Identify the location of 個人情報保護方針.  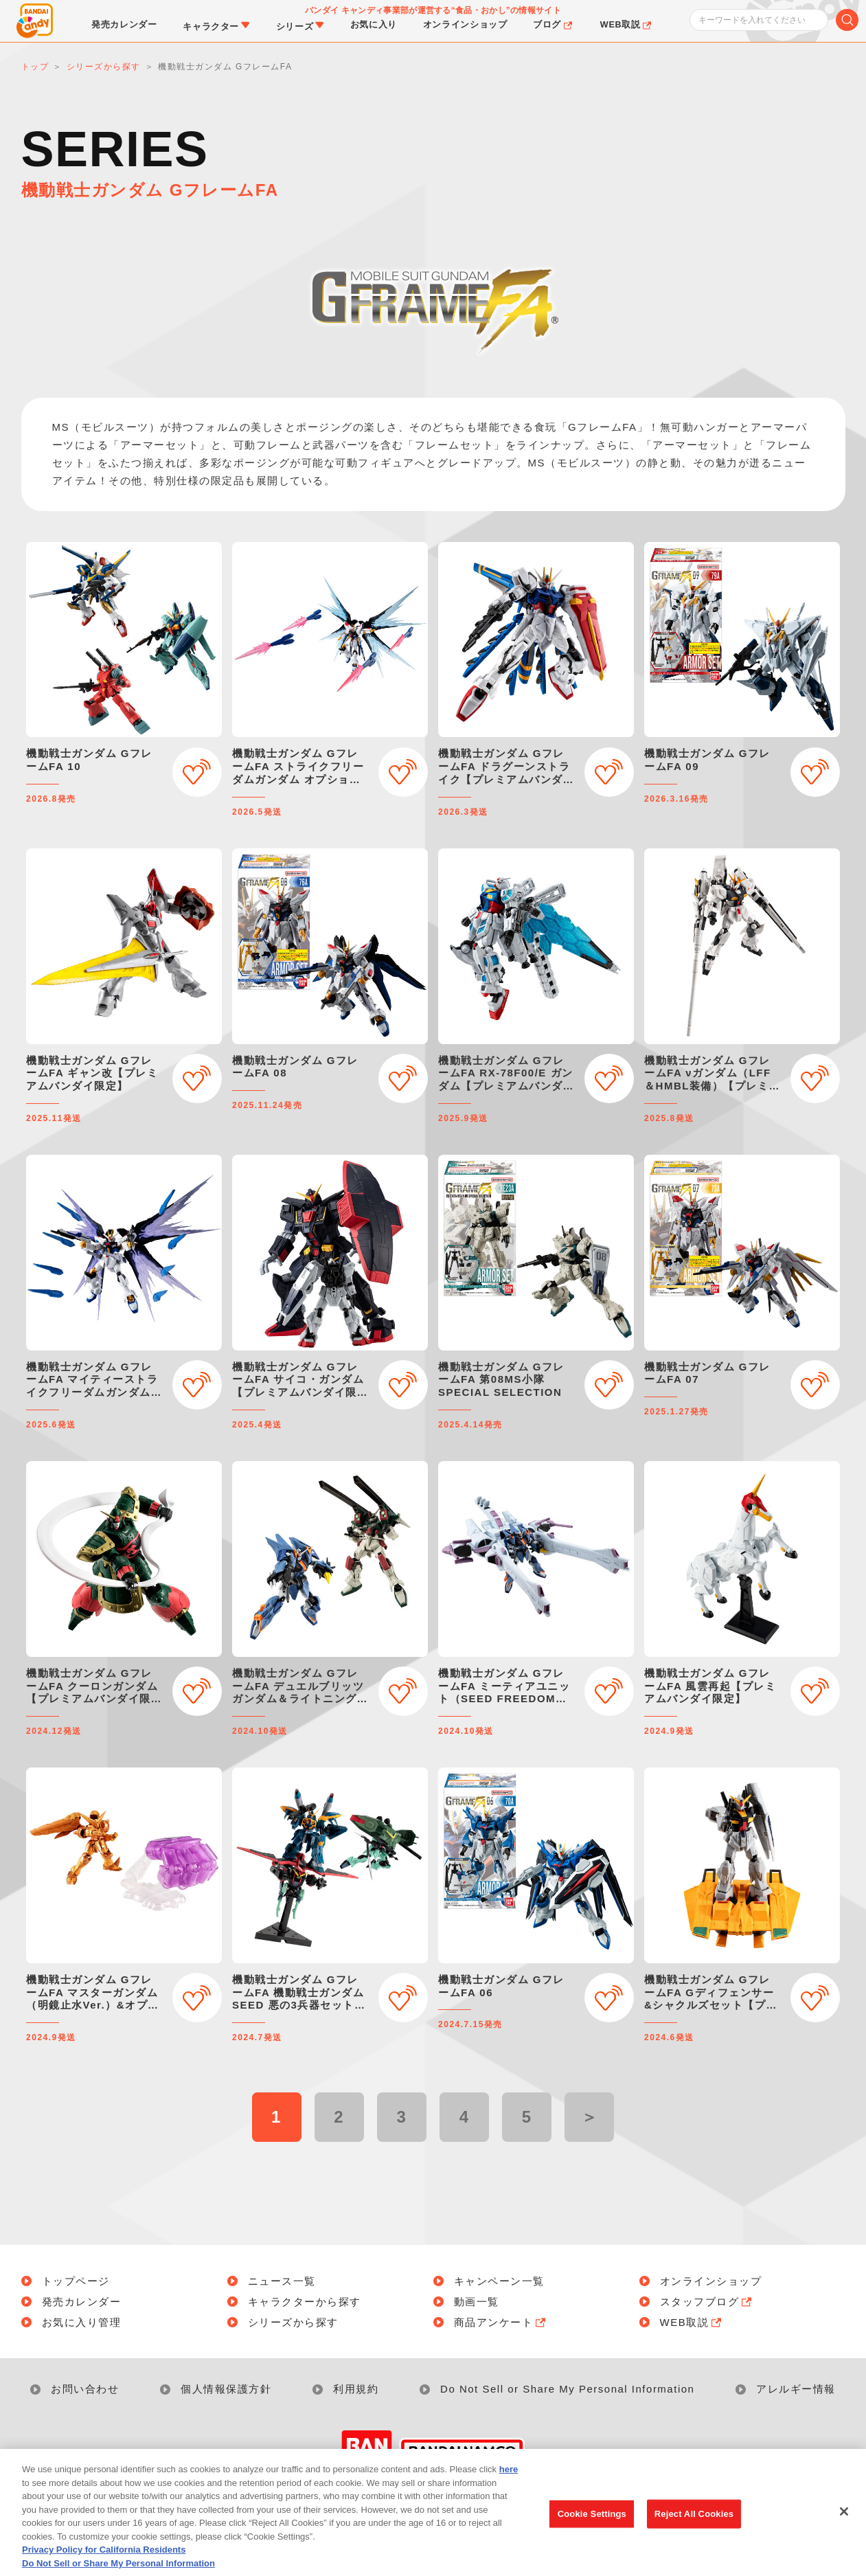
(226, 2389).